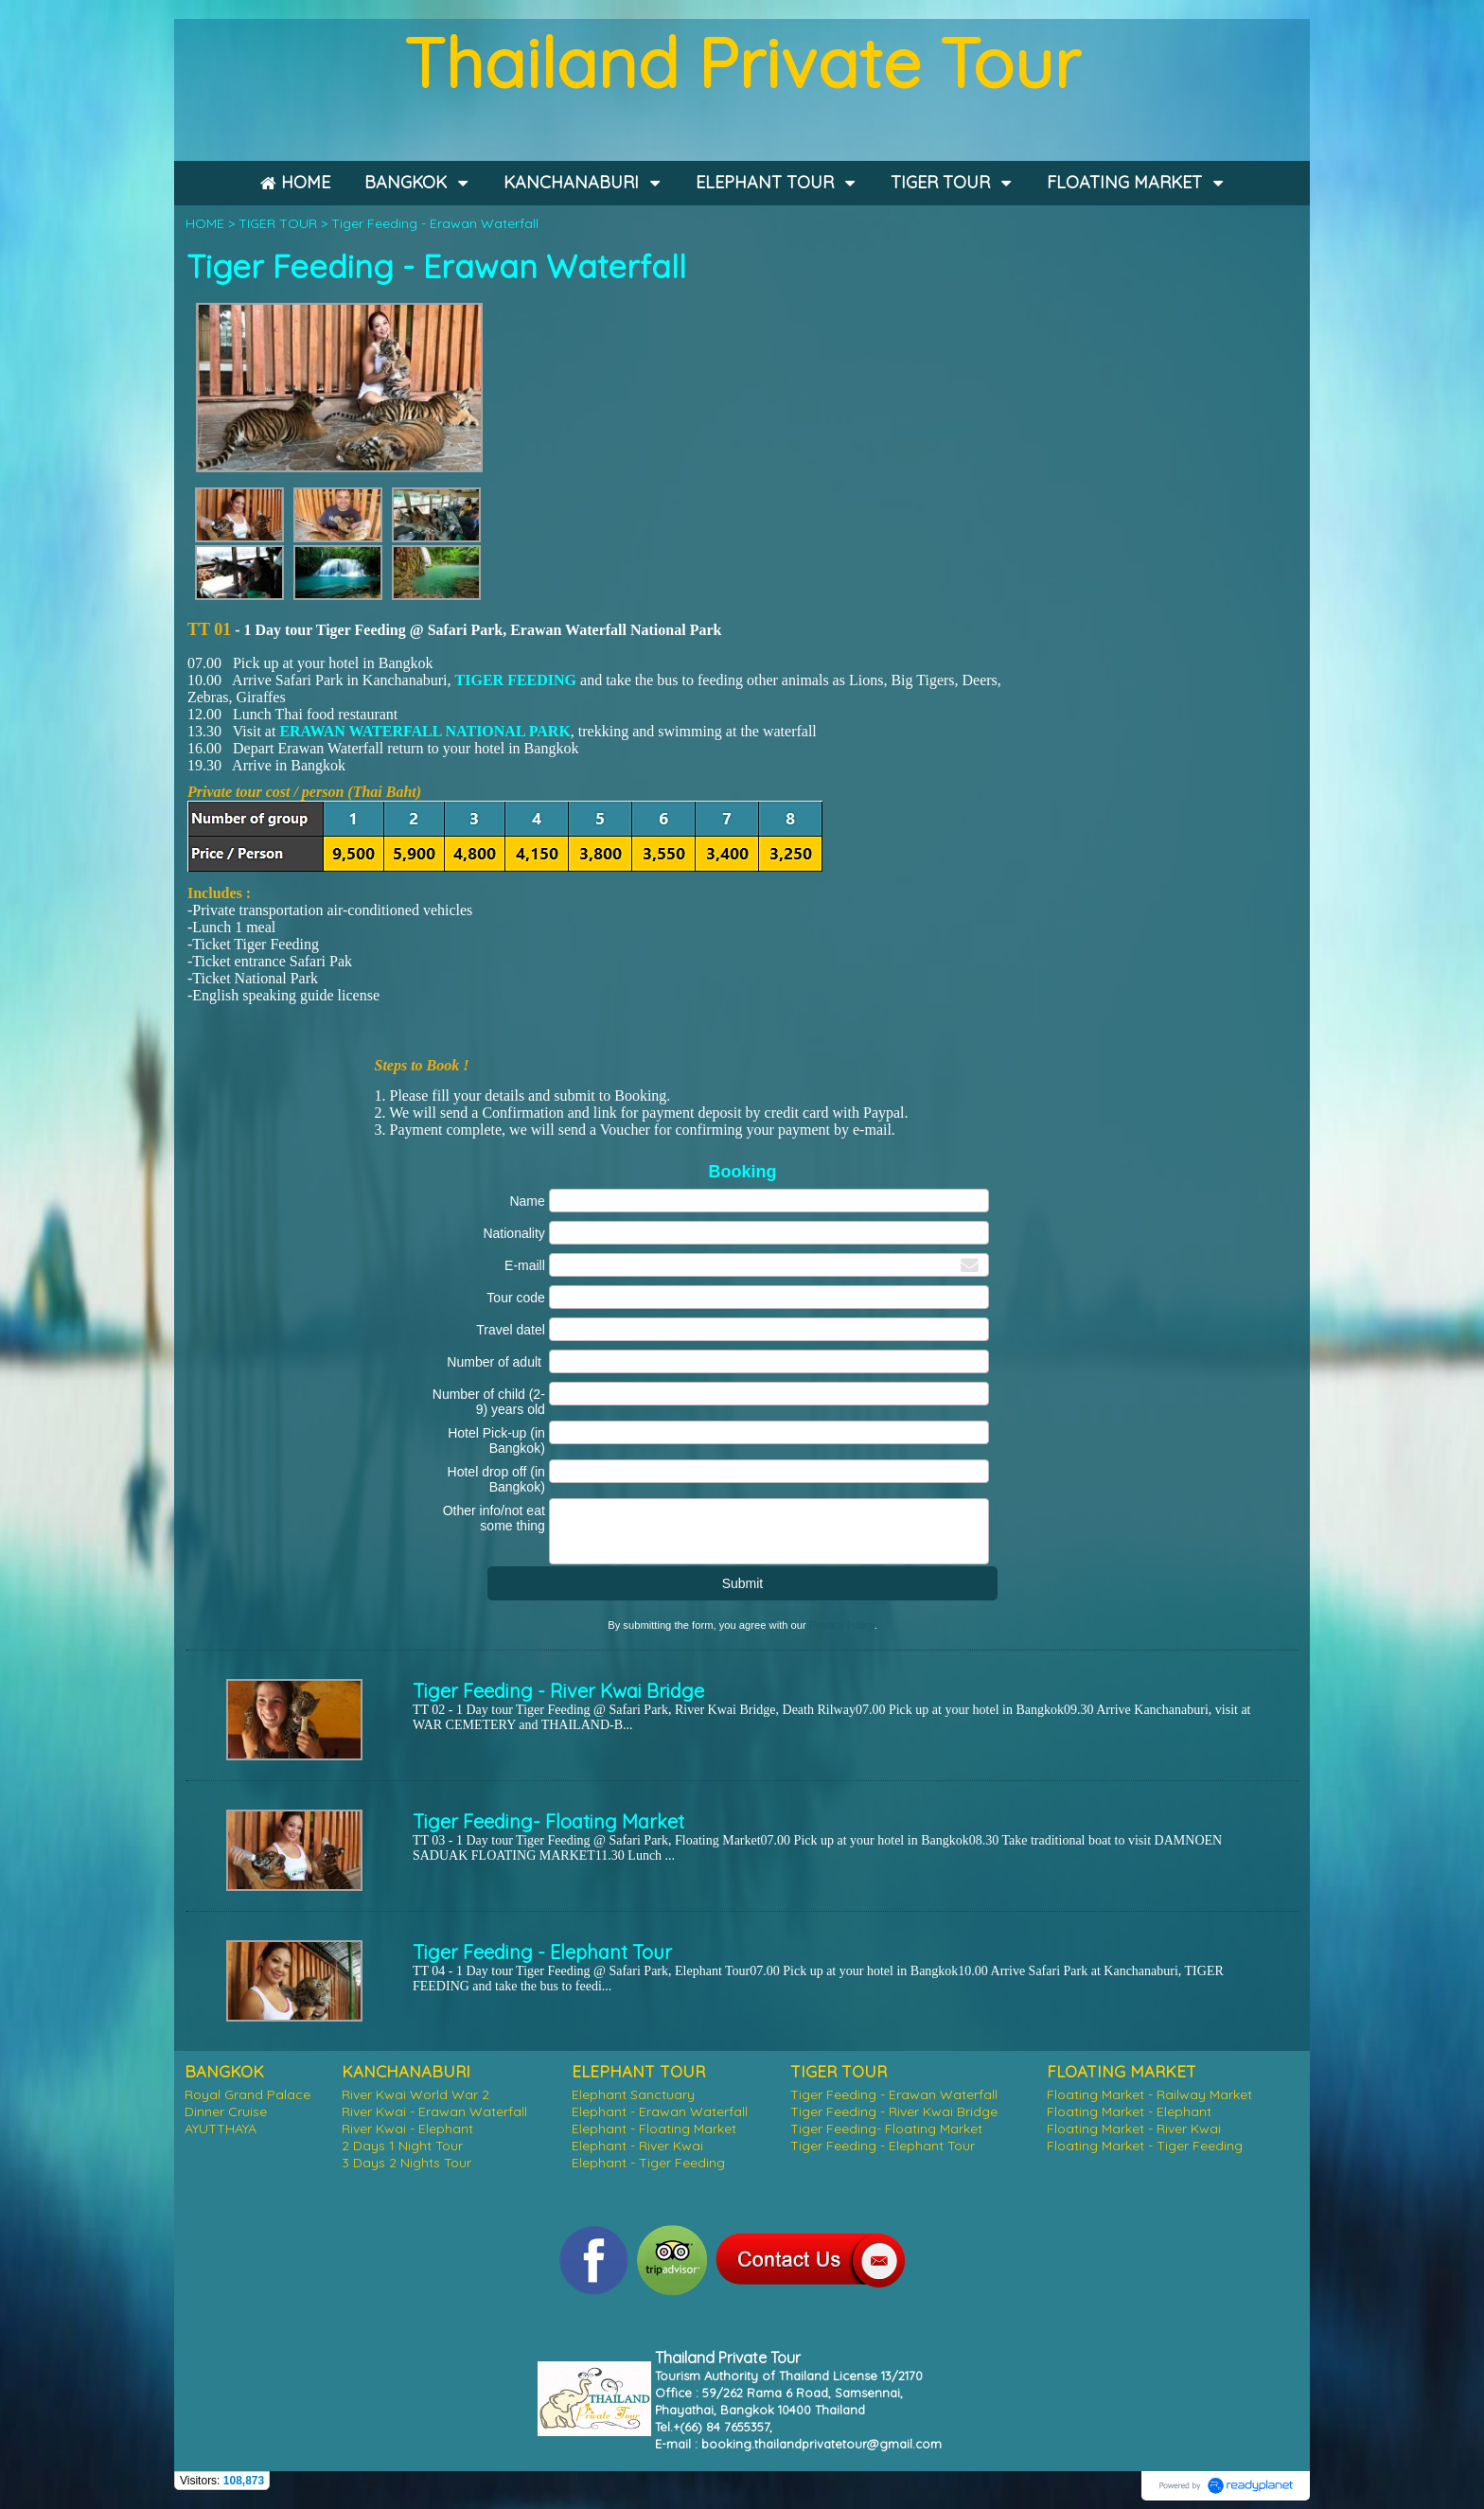 The image size is (1484, 2509). I want to click on TIGER TOUR, so click(277, 223).